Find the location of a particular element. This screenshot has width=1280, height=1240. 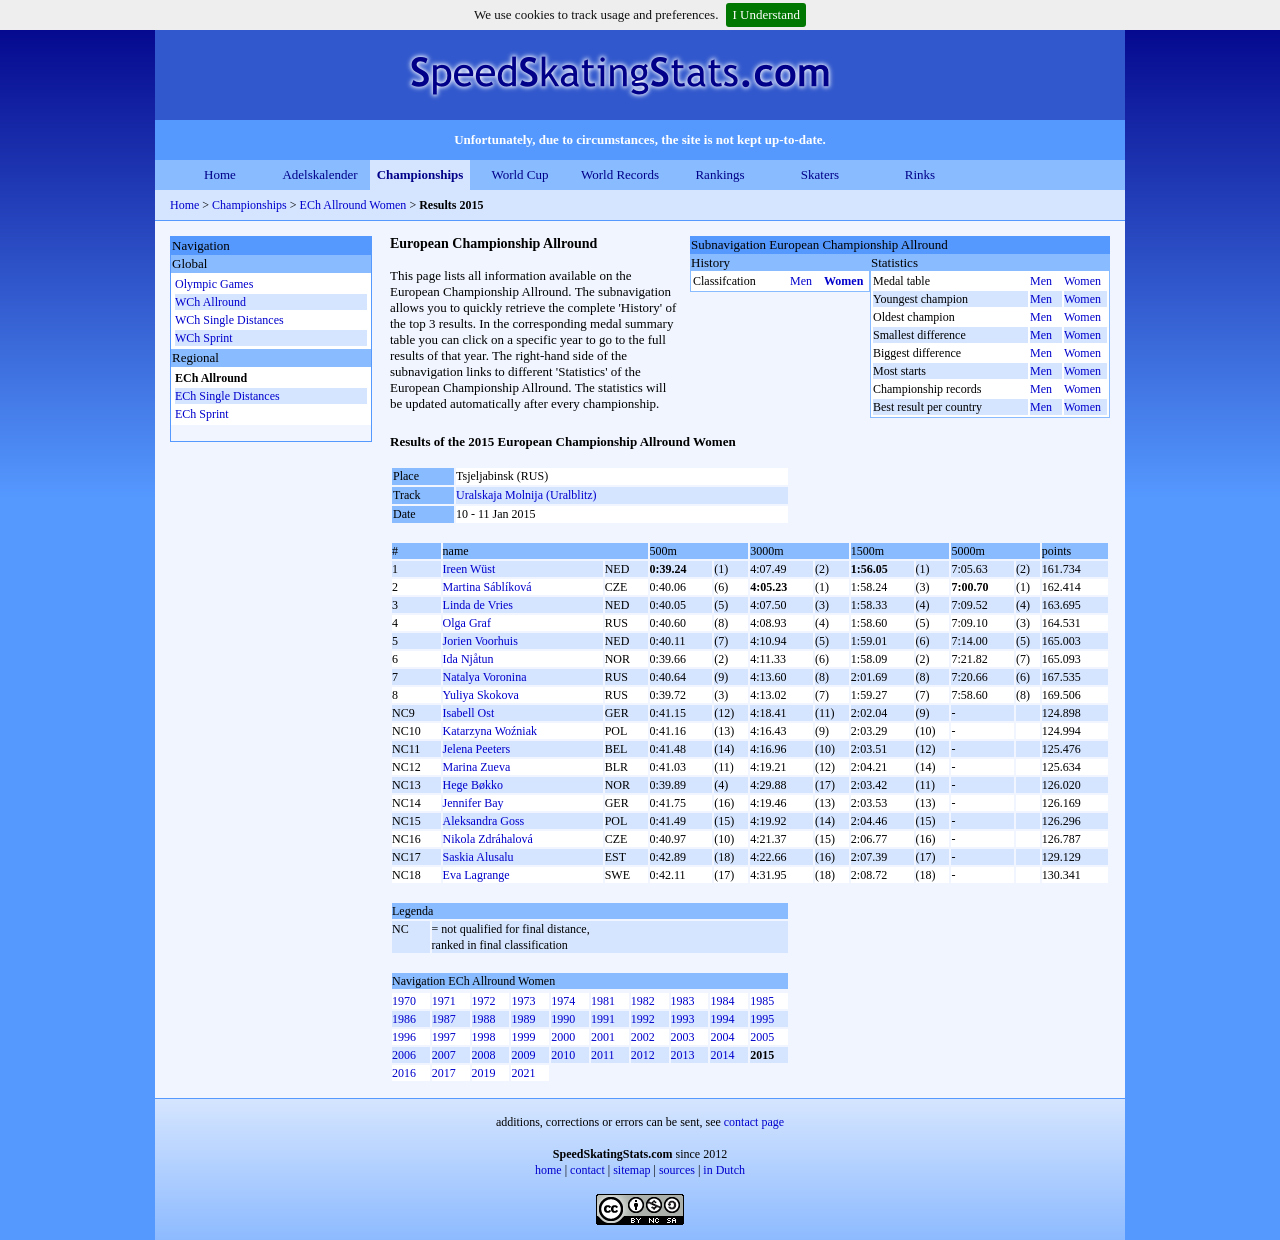

1983 is located at coordinates (683, 1001).